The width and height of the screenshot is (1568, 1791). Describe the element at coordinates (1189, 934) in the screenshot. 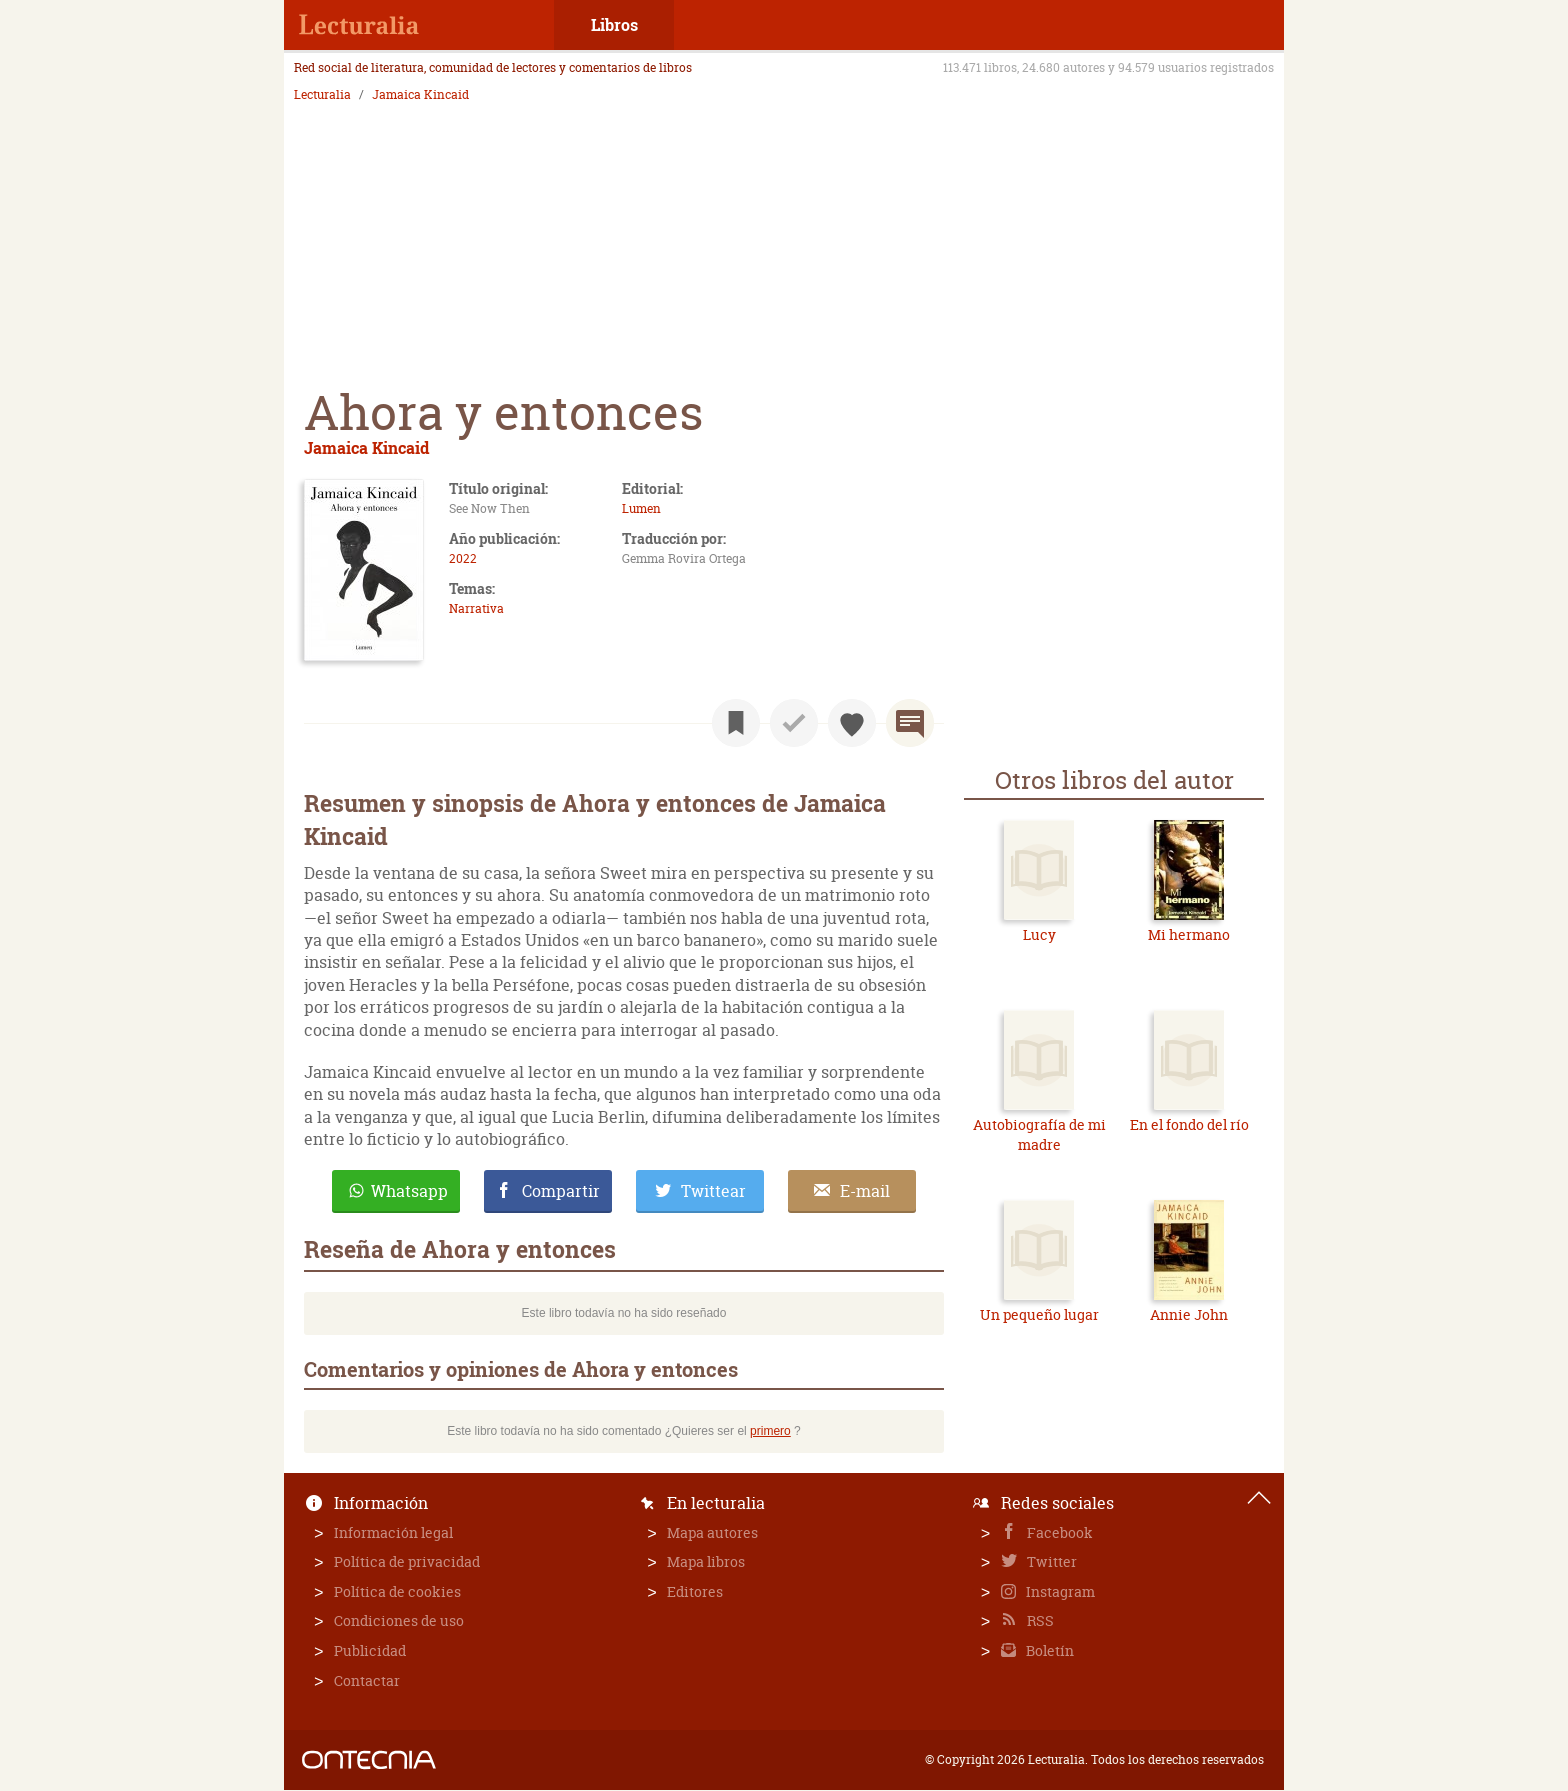

I see `Mi hermano` at that location.